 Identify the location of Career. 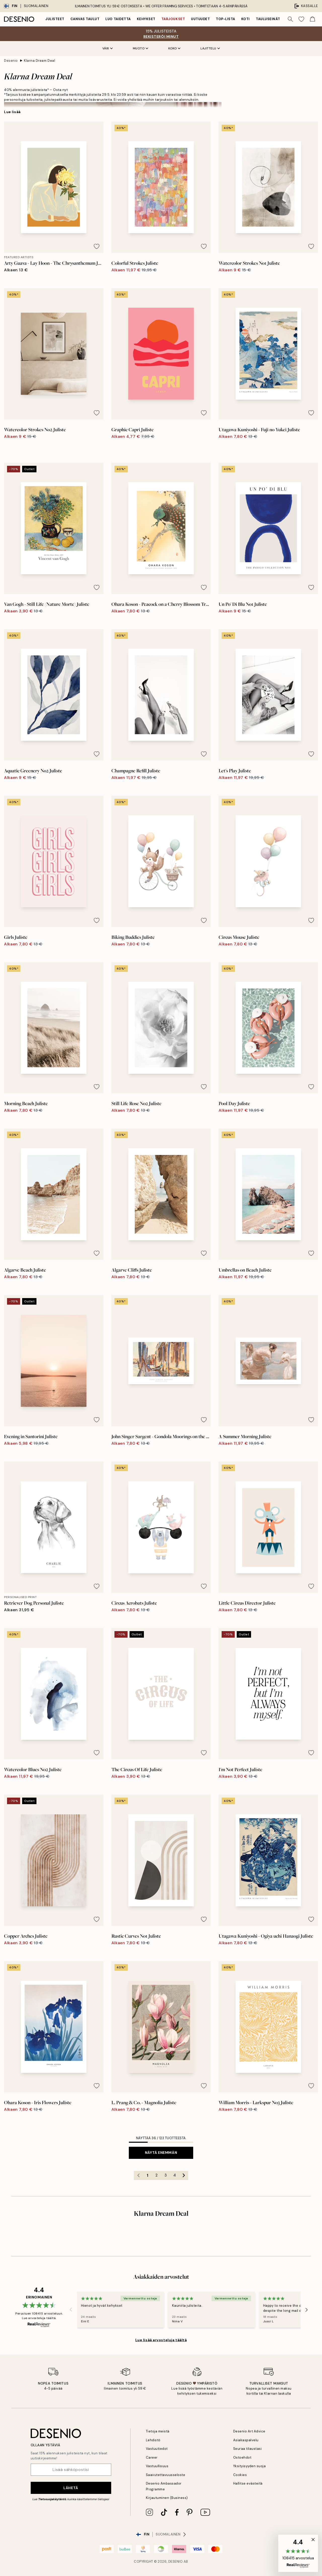
(152, 2457).